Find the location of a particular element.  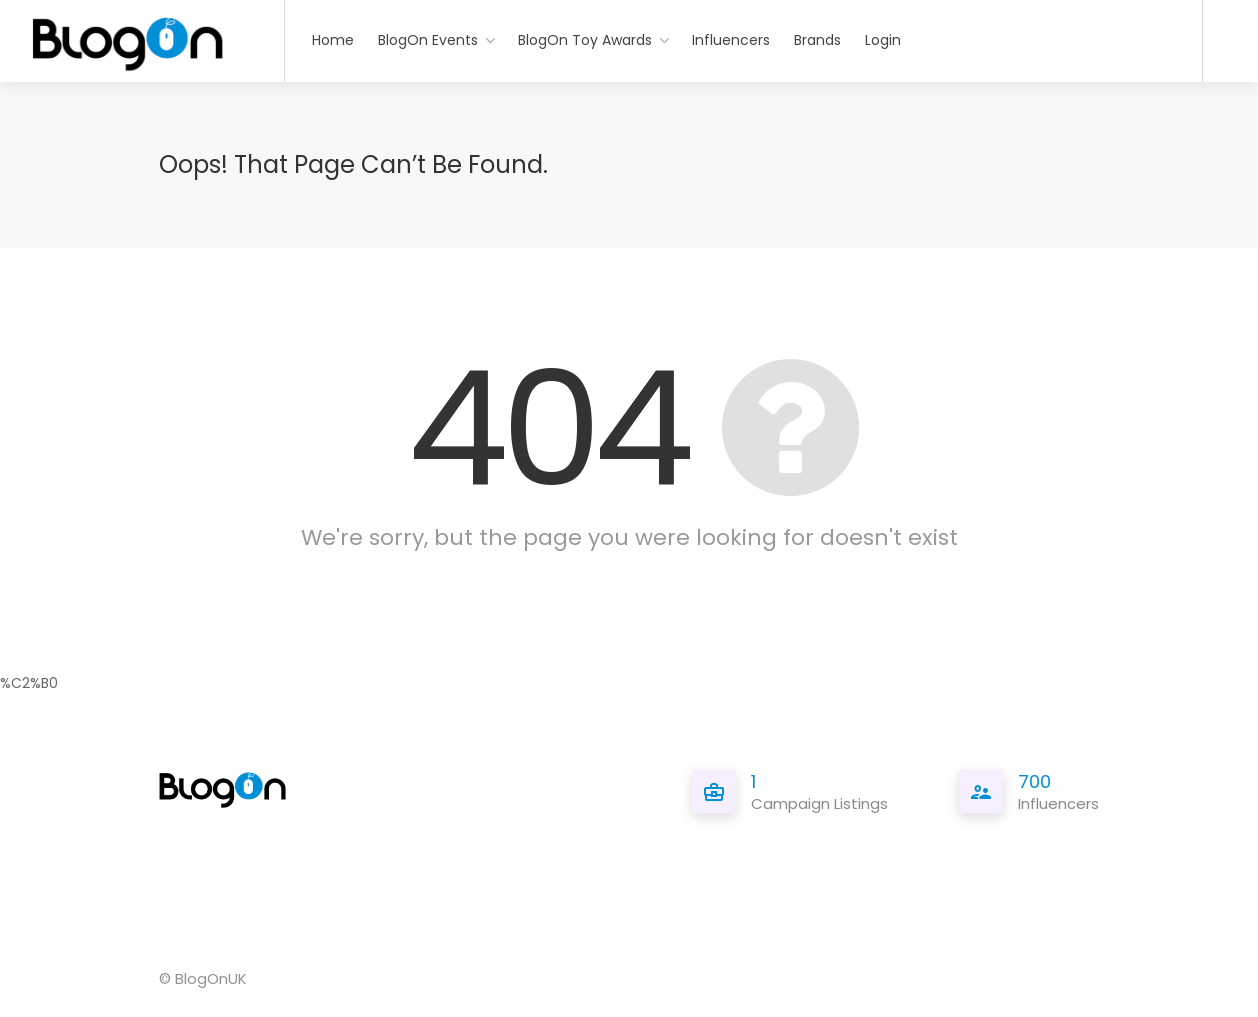

BlogOn Toy Awards is located at coordinates (585, 40).